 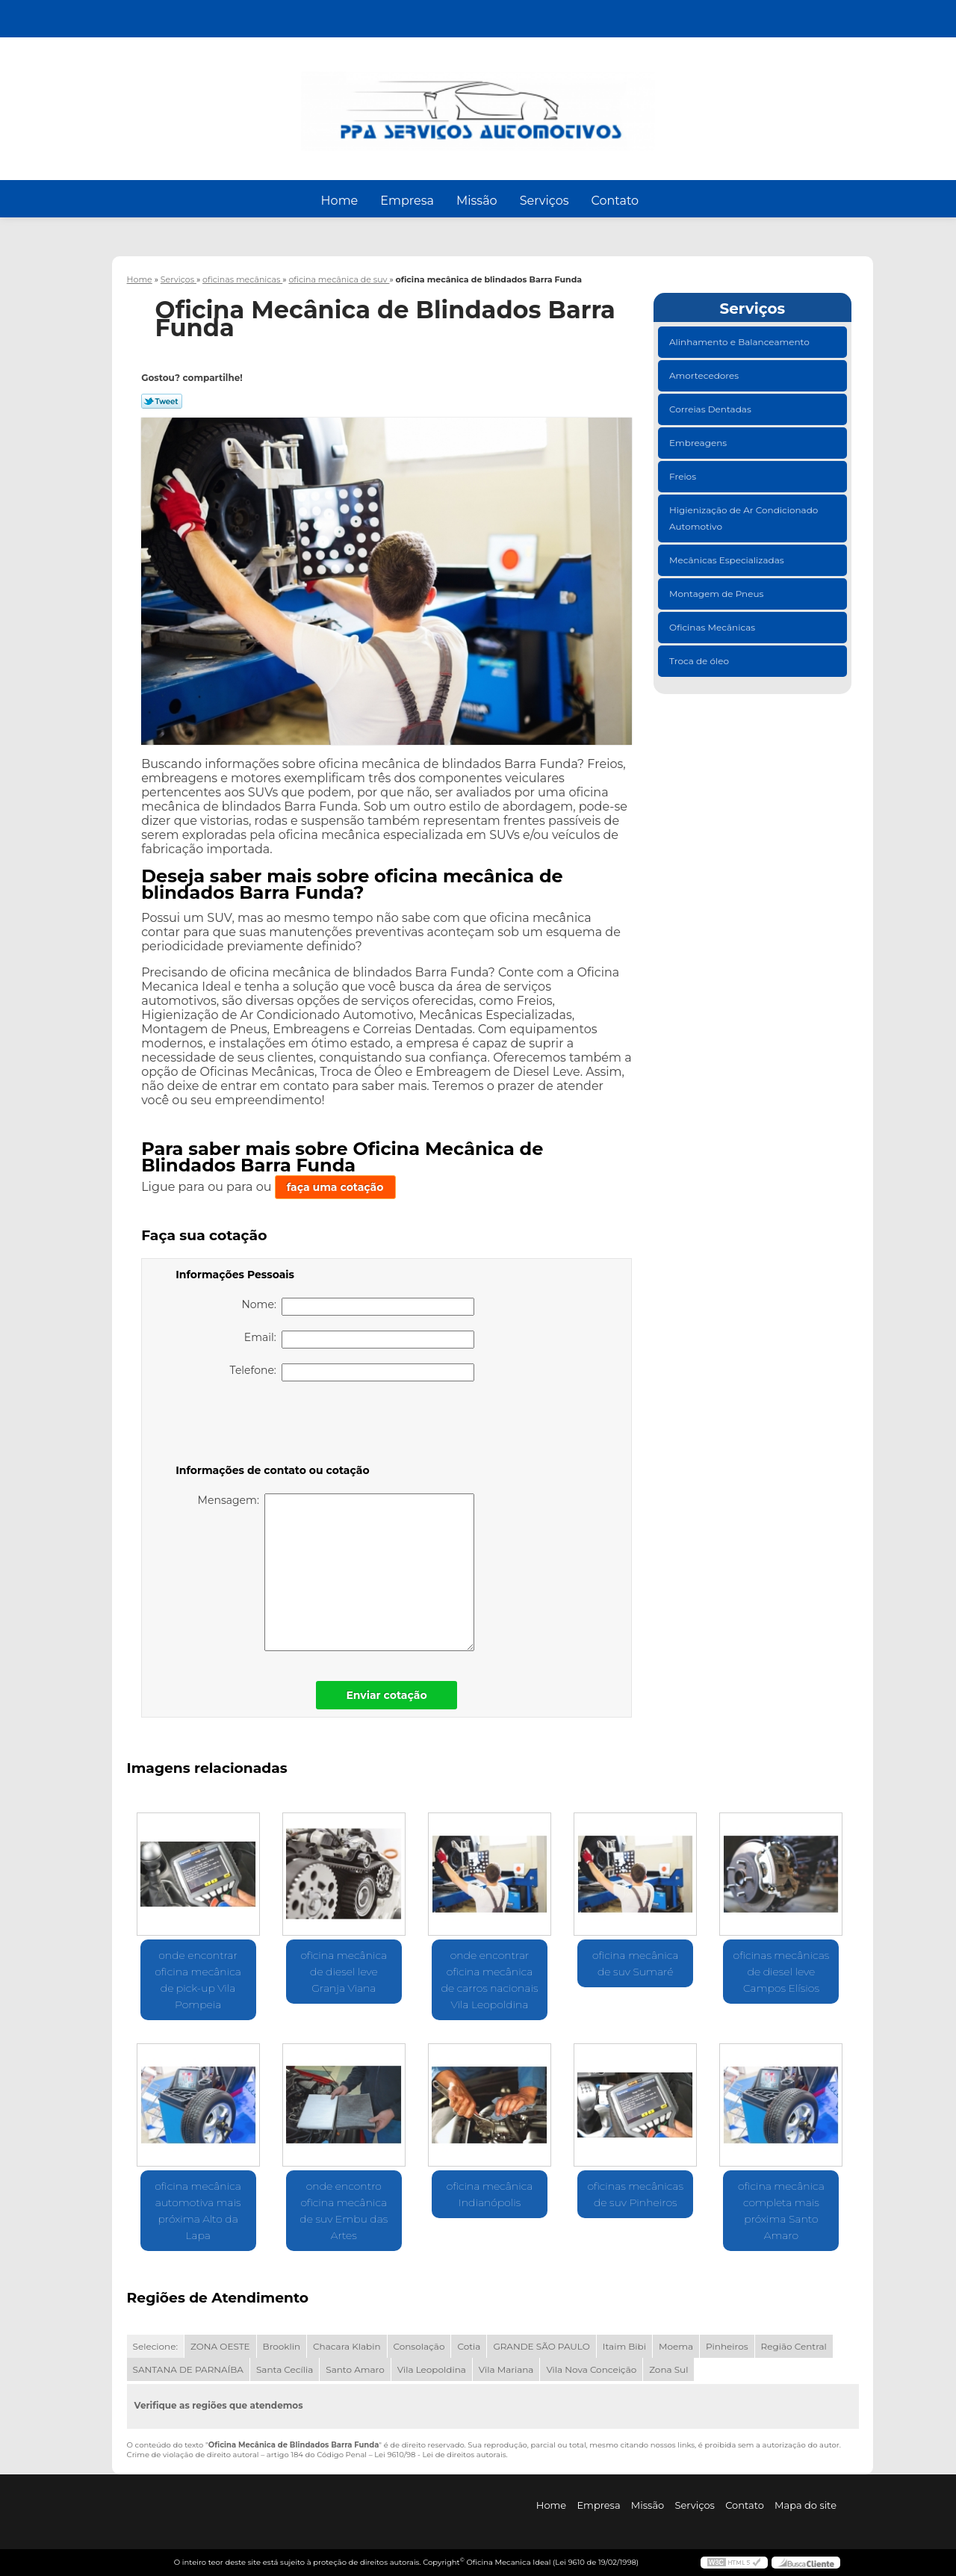 What do you see at coordinates (343, 2210) in the screenshot?
I see `onde encontro oficina mecânica de suv Embu das Artes` at bounding box center [343, 2210].